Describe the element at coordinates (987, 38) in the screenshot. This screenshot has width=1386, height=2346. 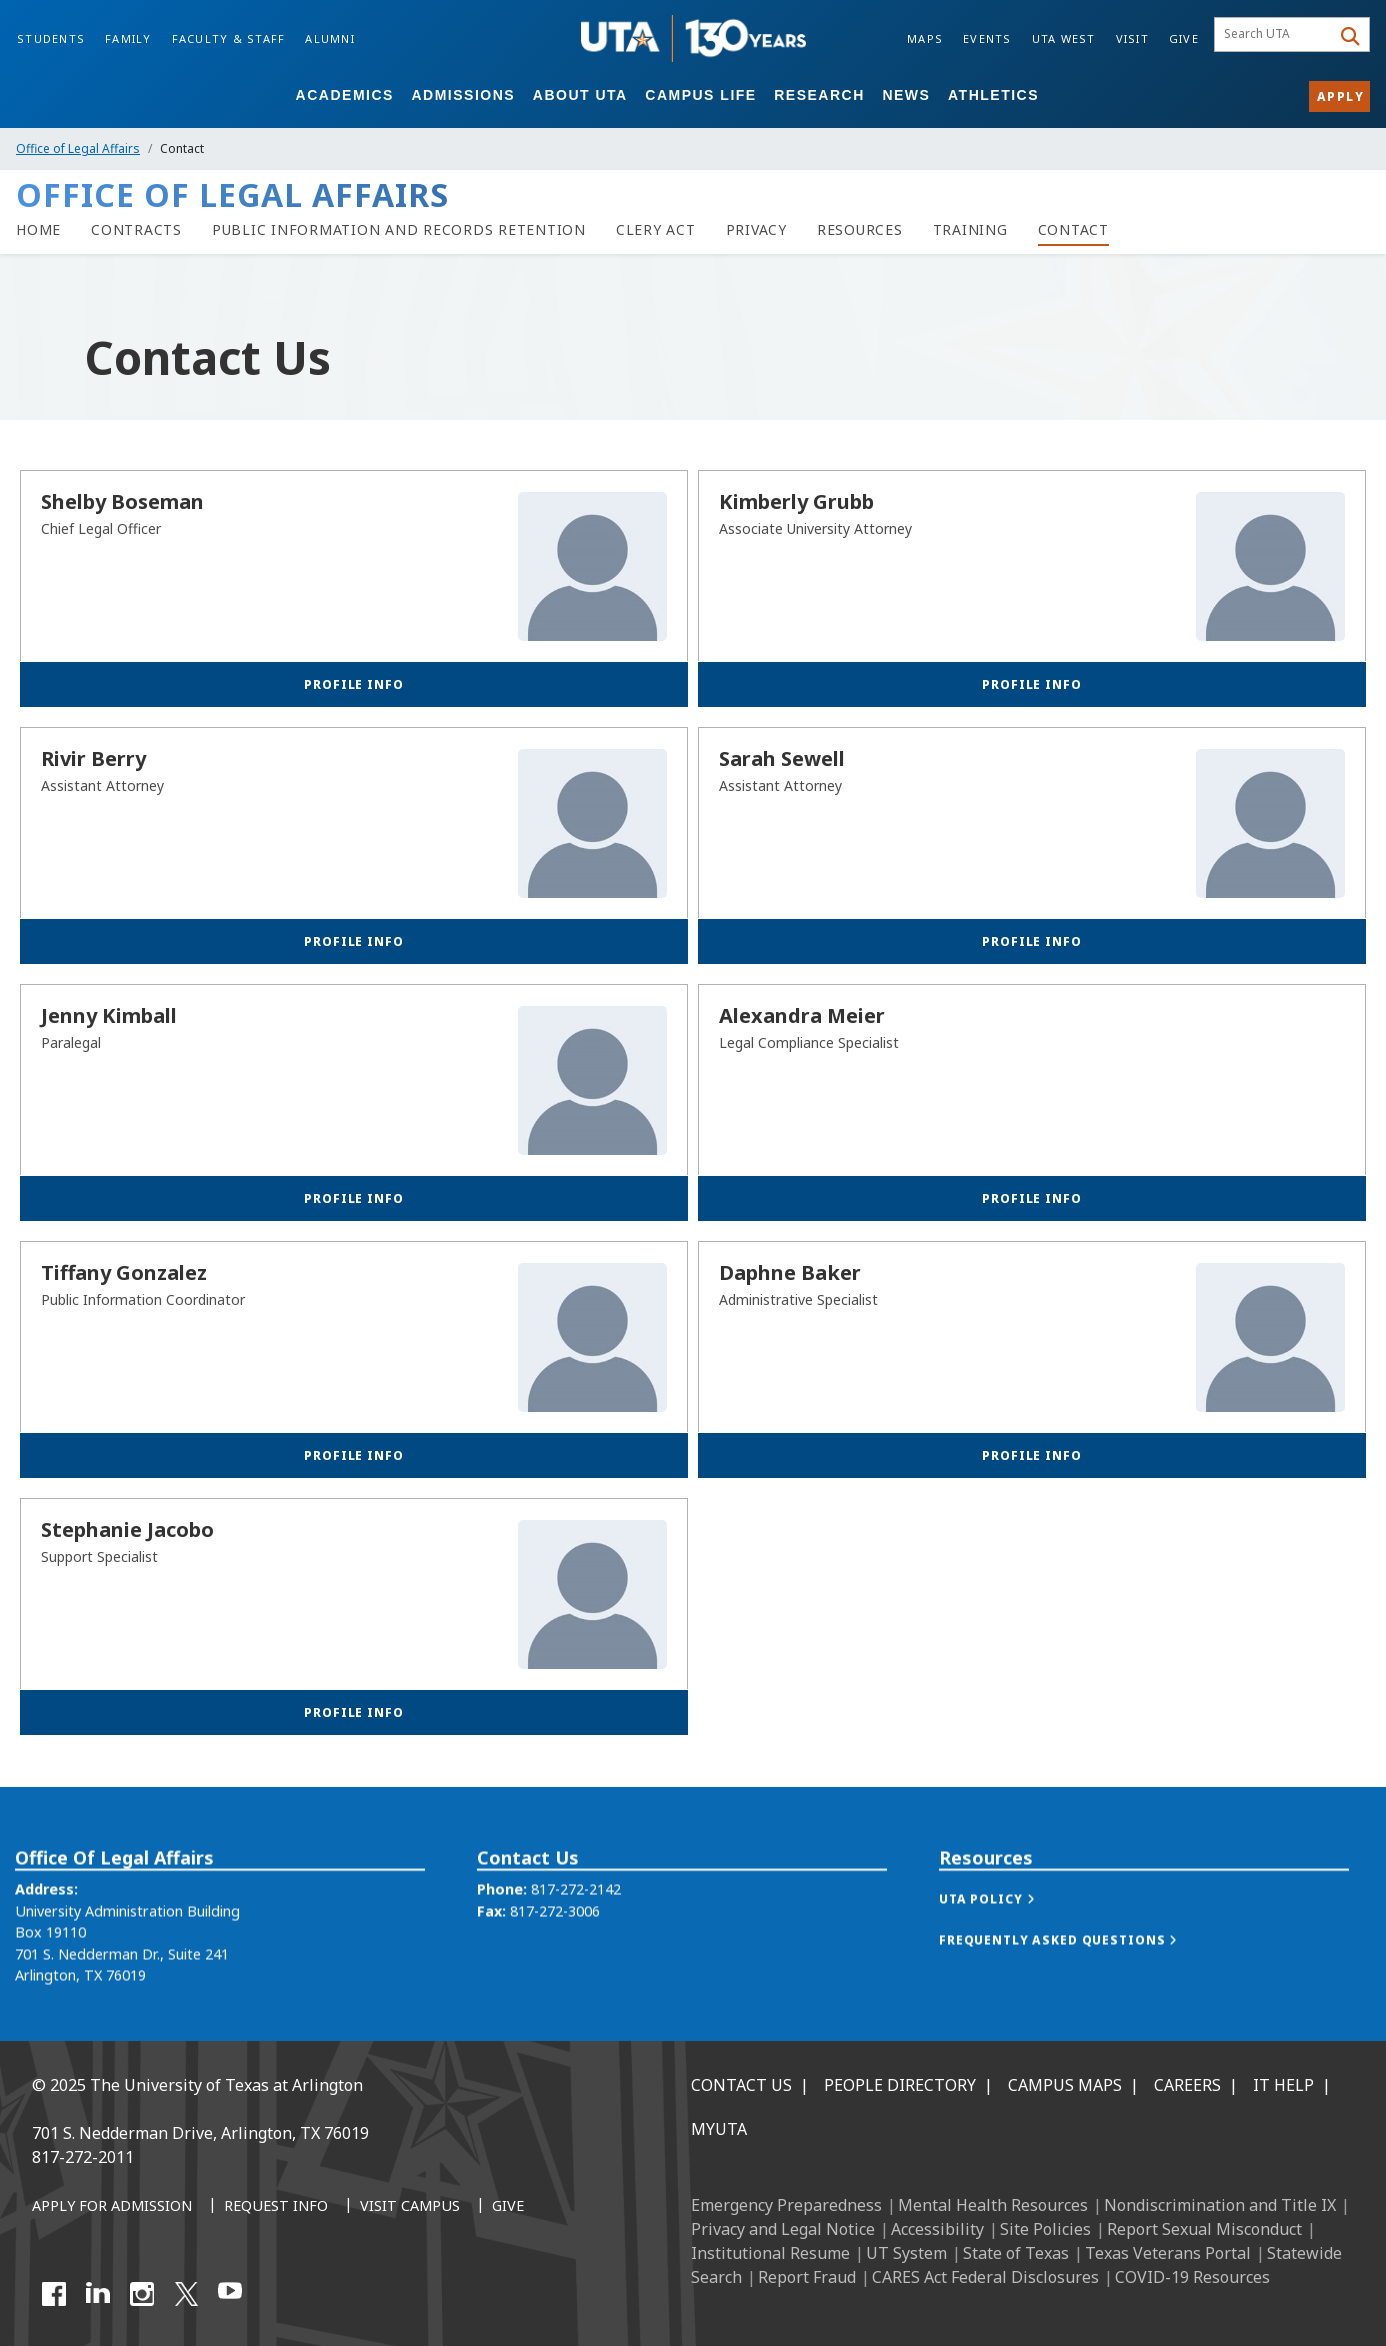
I see `Events` at that location.